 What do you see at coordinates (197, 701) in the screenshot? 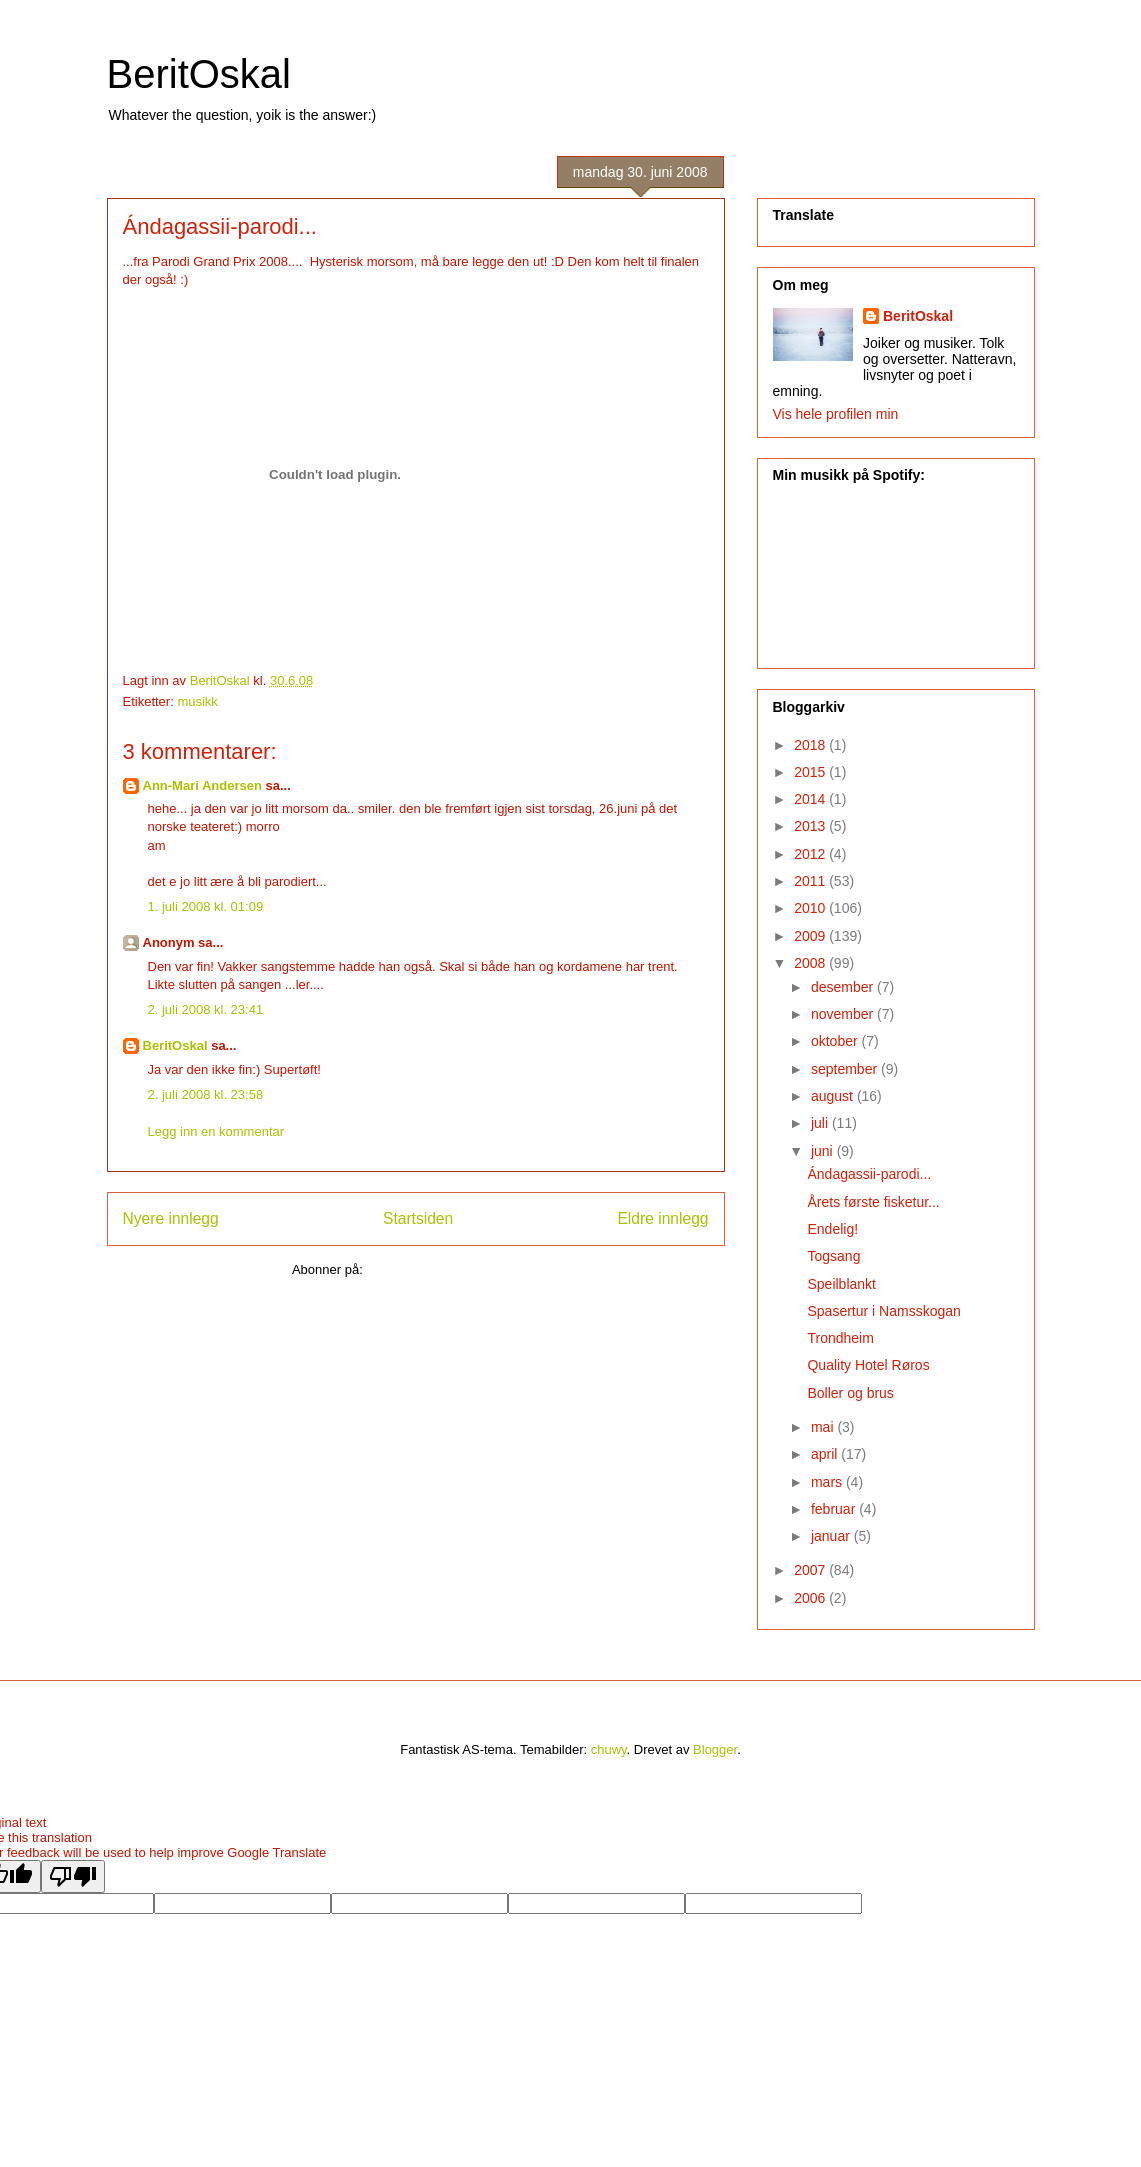
I see `musikk` at bounding box center [197, 701].